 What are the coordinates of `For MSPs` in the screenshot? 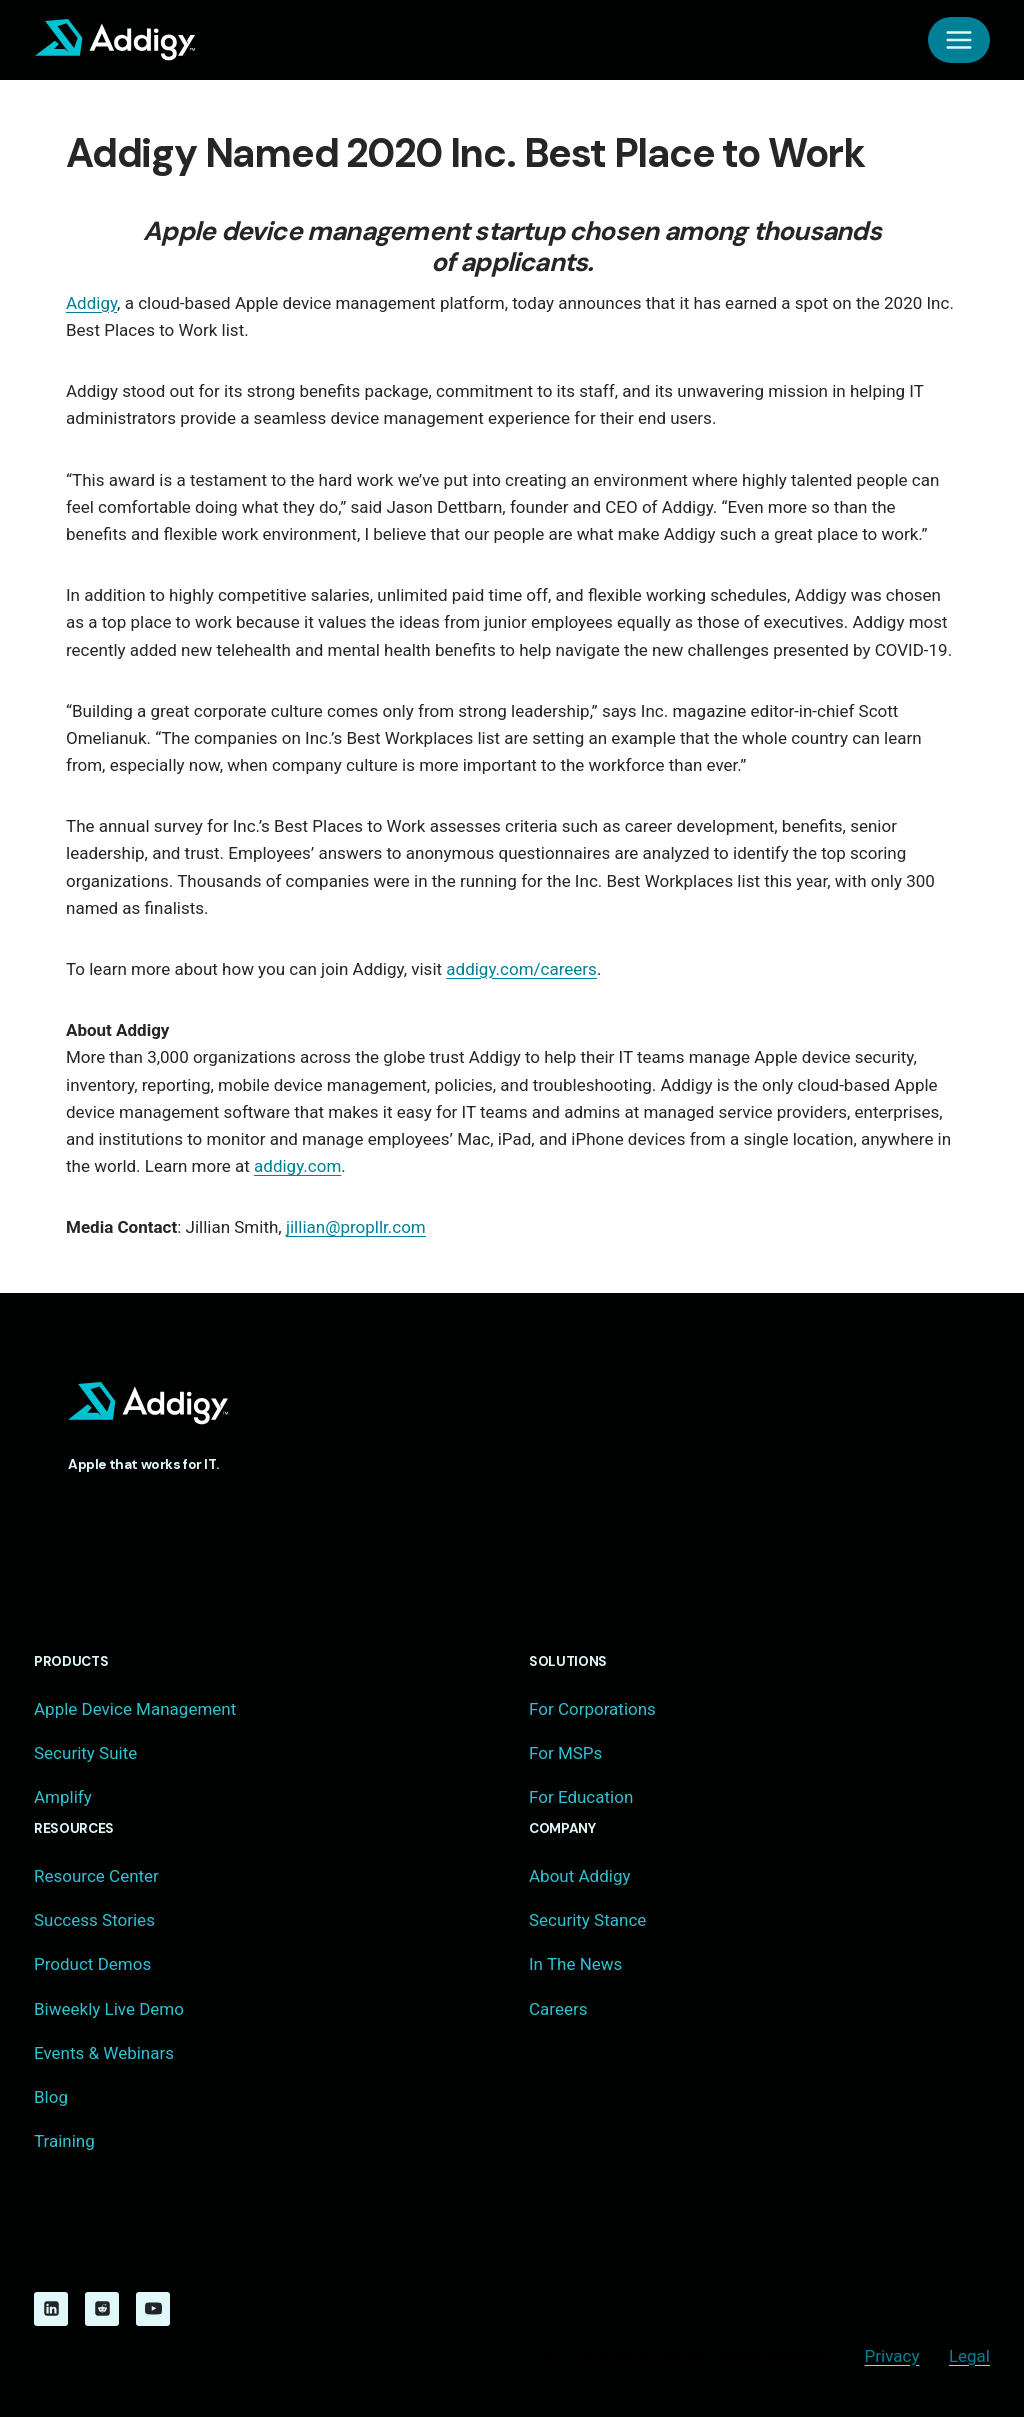 It's located at (565, 1753).